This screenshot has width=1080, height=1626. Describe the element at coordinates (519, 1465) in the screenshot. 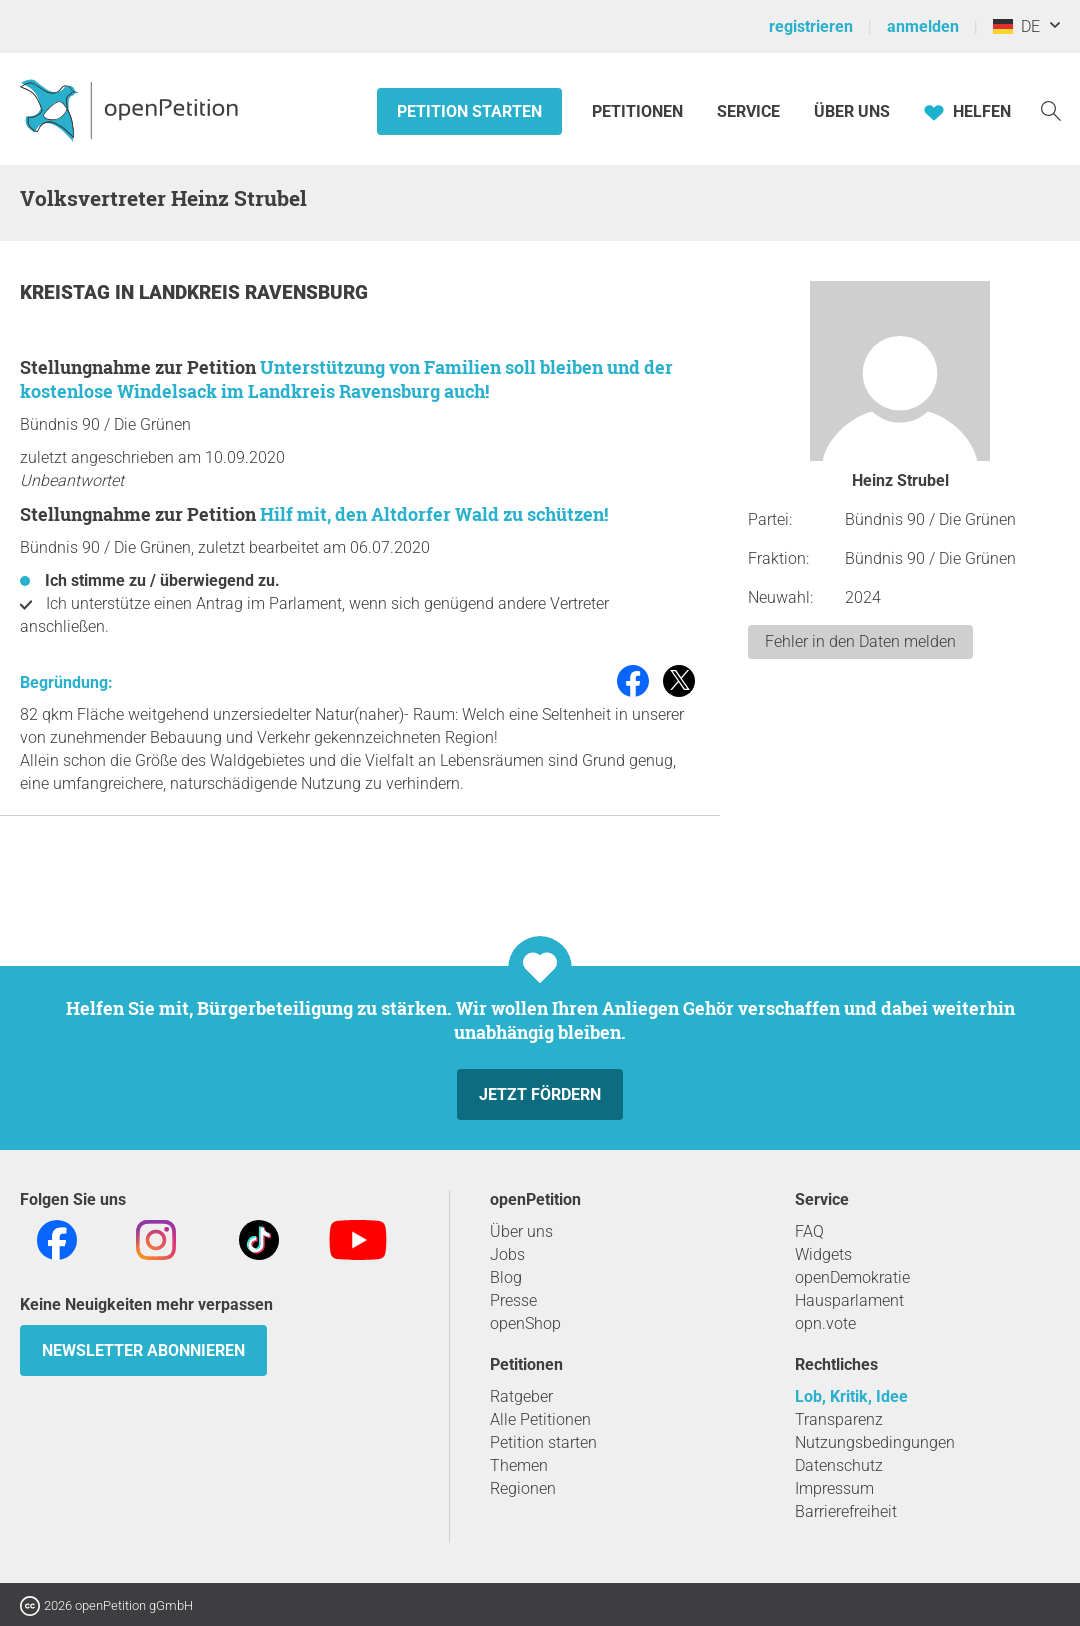

I see `Themen` at that location.